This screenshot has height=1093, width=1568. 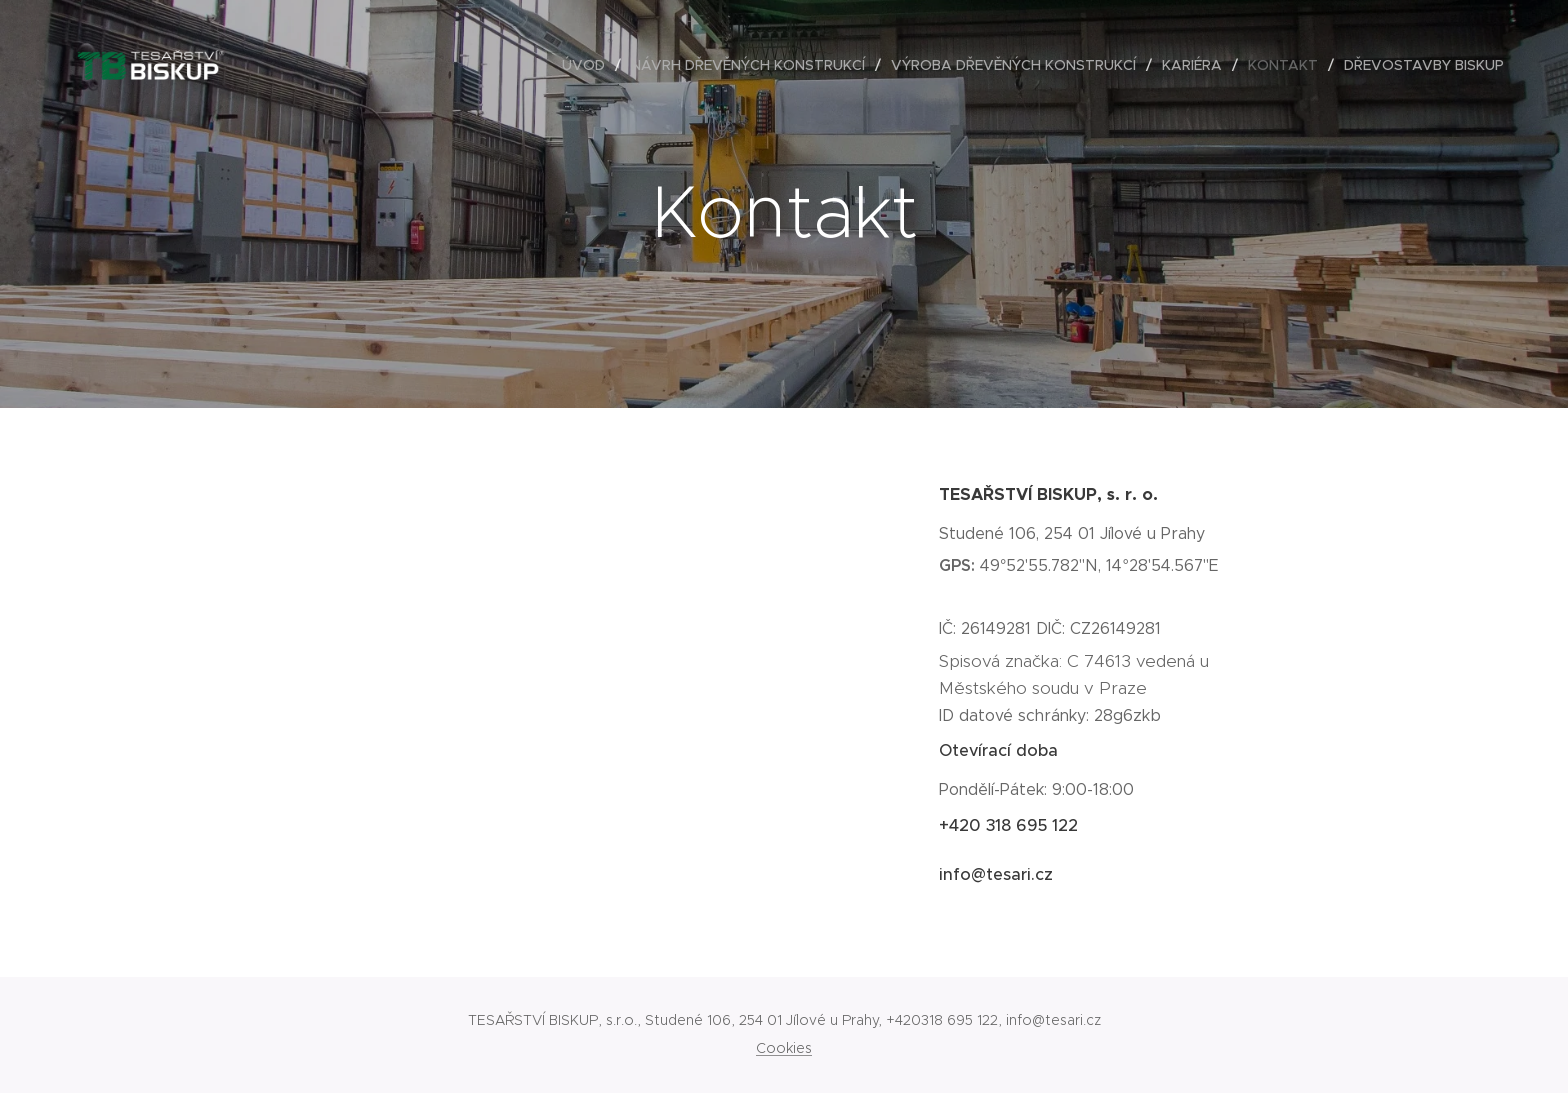 What do you see at coordinates (784, 1048) in the screenshot?
I see `Cookies` at bounding box center [784, 1048].